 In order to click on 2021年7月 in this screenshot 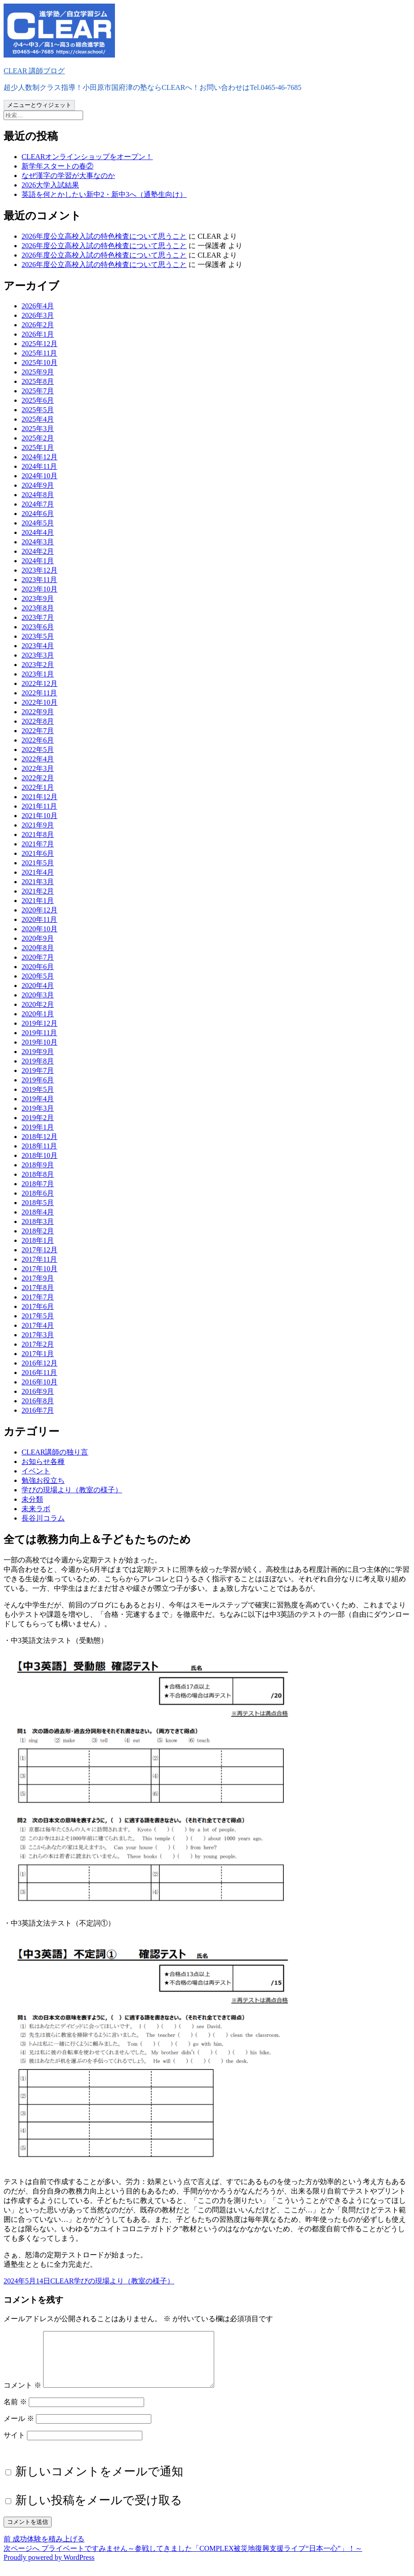, I will do `click(38, 844)`.